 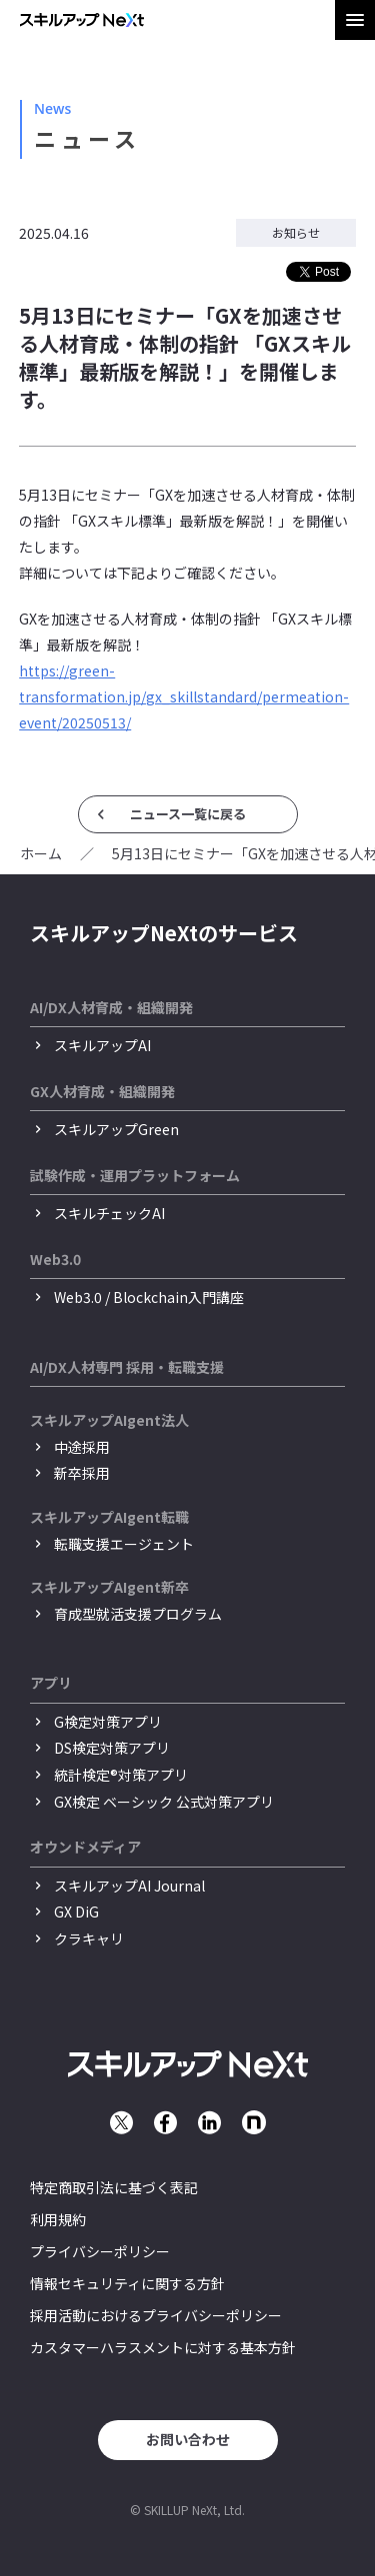 What do you see at coordinates (124, 1544) in the screenshot?
I see `転職支援エージェント` at bounding box center [124, 1544].